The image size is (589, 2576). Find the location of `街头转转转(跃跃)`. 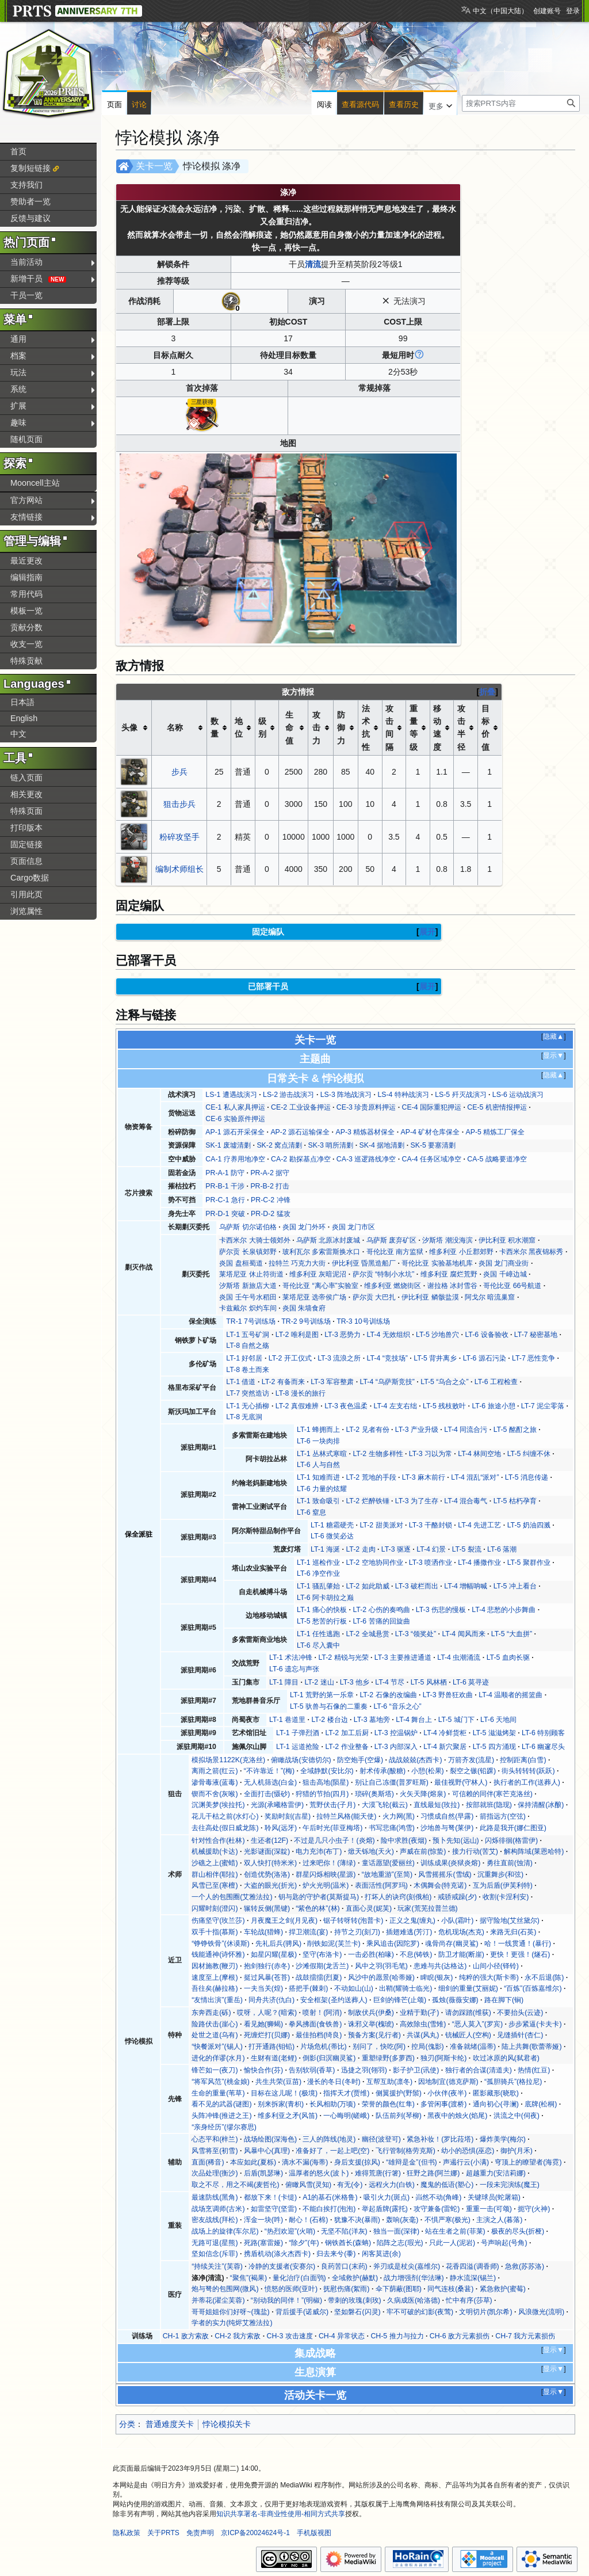

街头转转转(跃跃) is located at coordinates (528, 1771).